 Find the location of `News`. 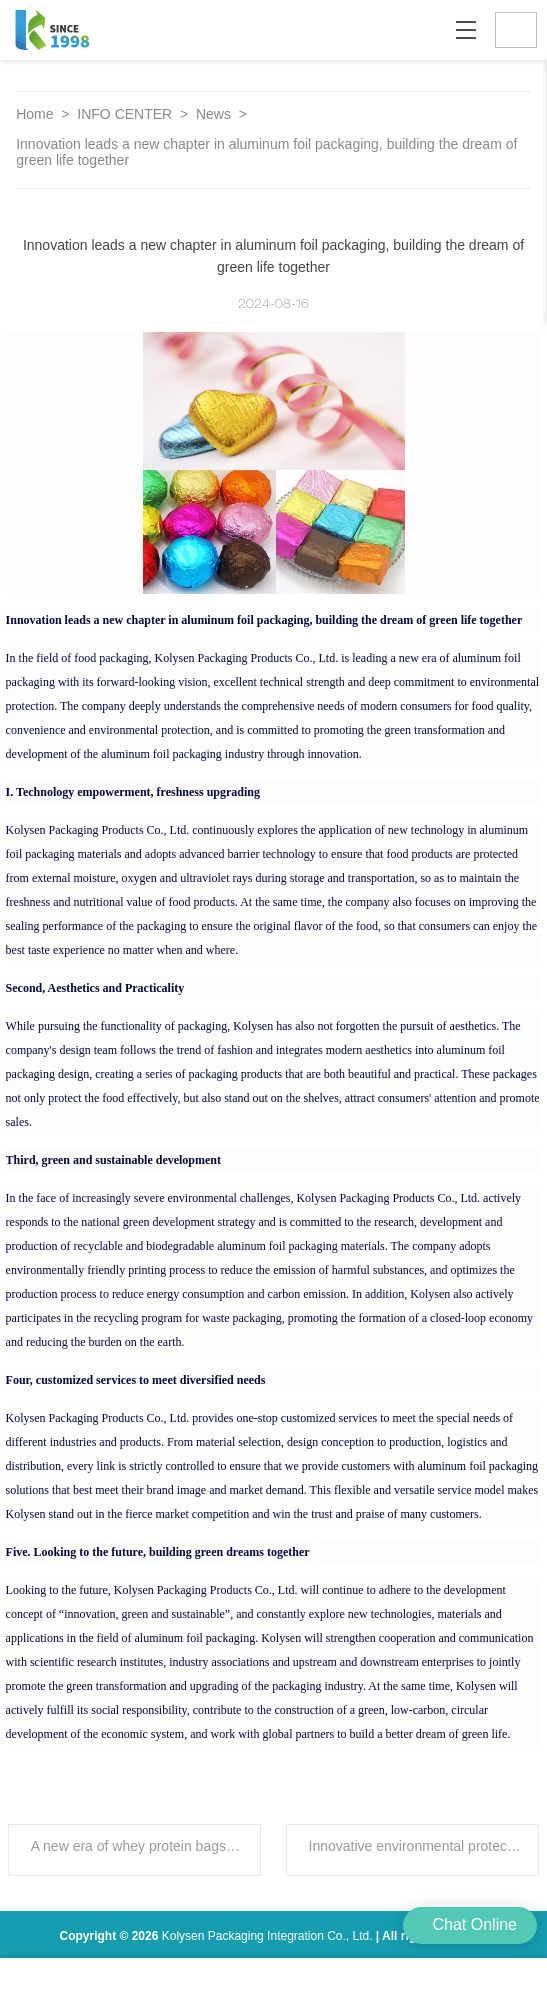

News is located at coordinates (215, 114).